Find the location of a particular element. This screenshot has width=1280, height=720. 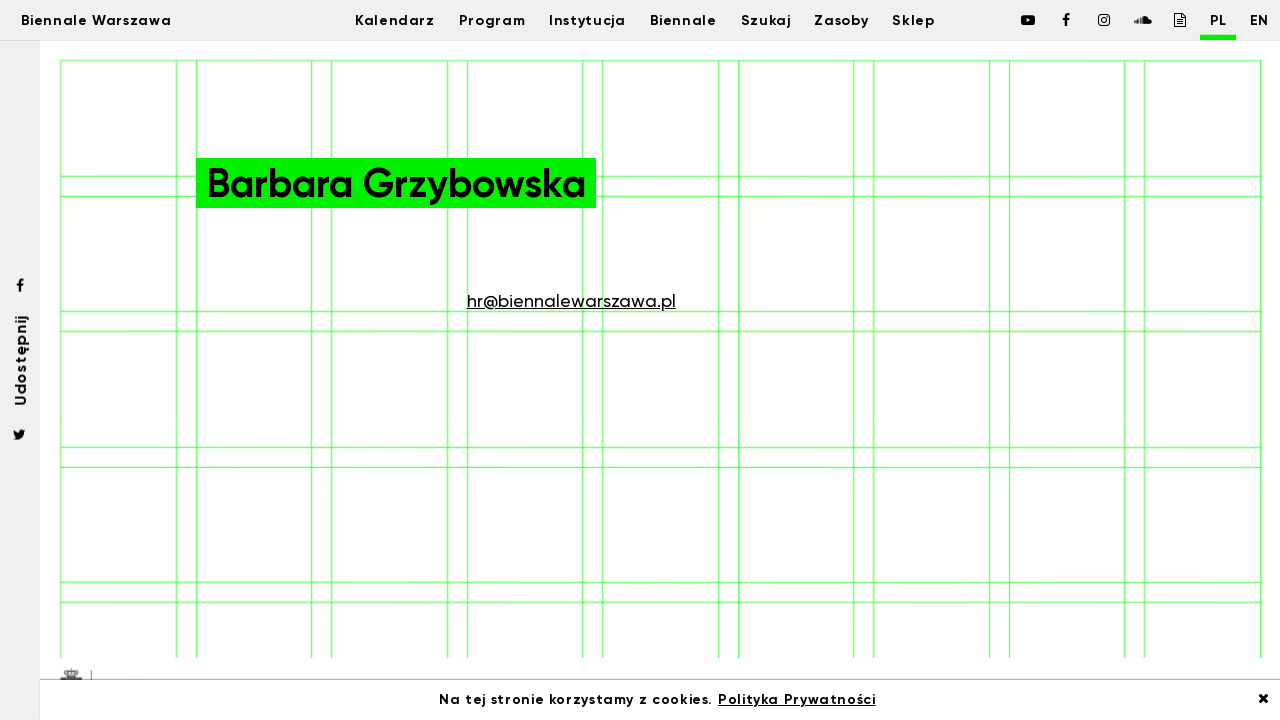

Udostępnij is located at coordinates (20, 359).